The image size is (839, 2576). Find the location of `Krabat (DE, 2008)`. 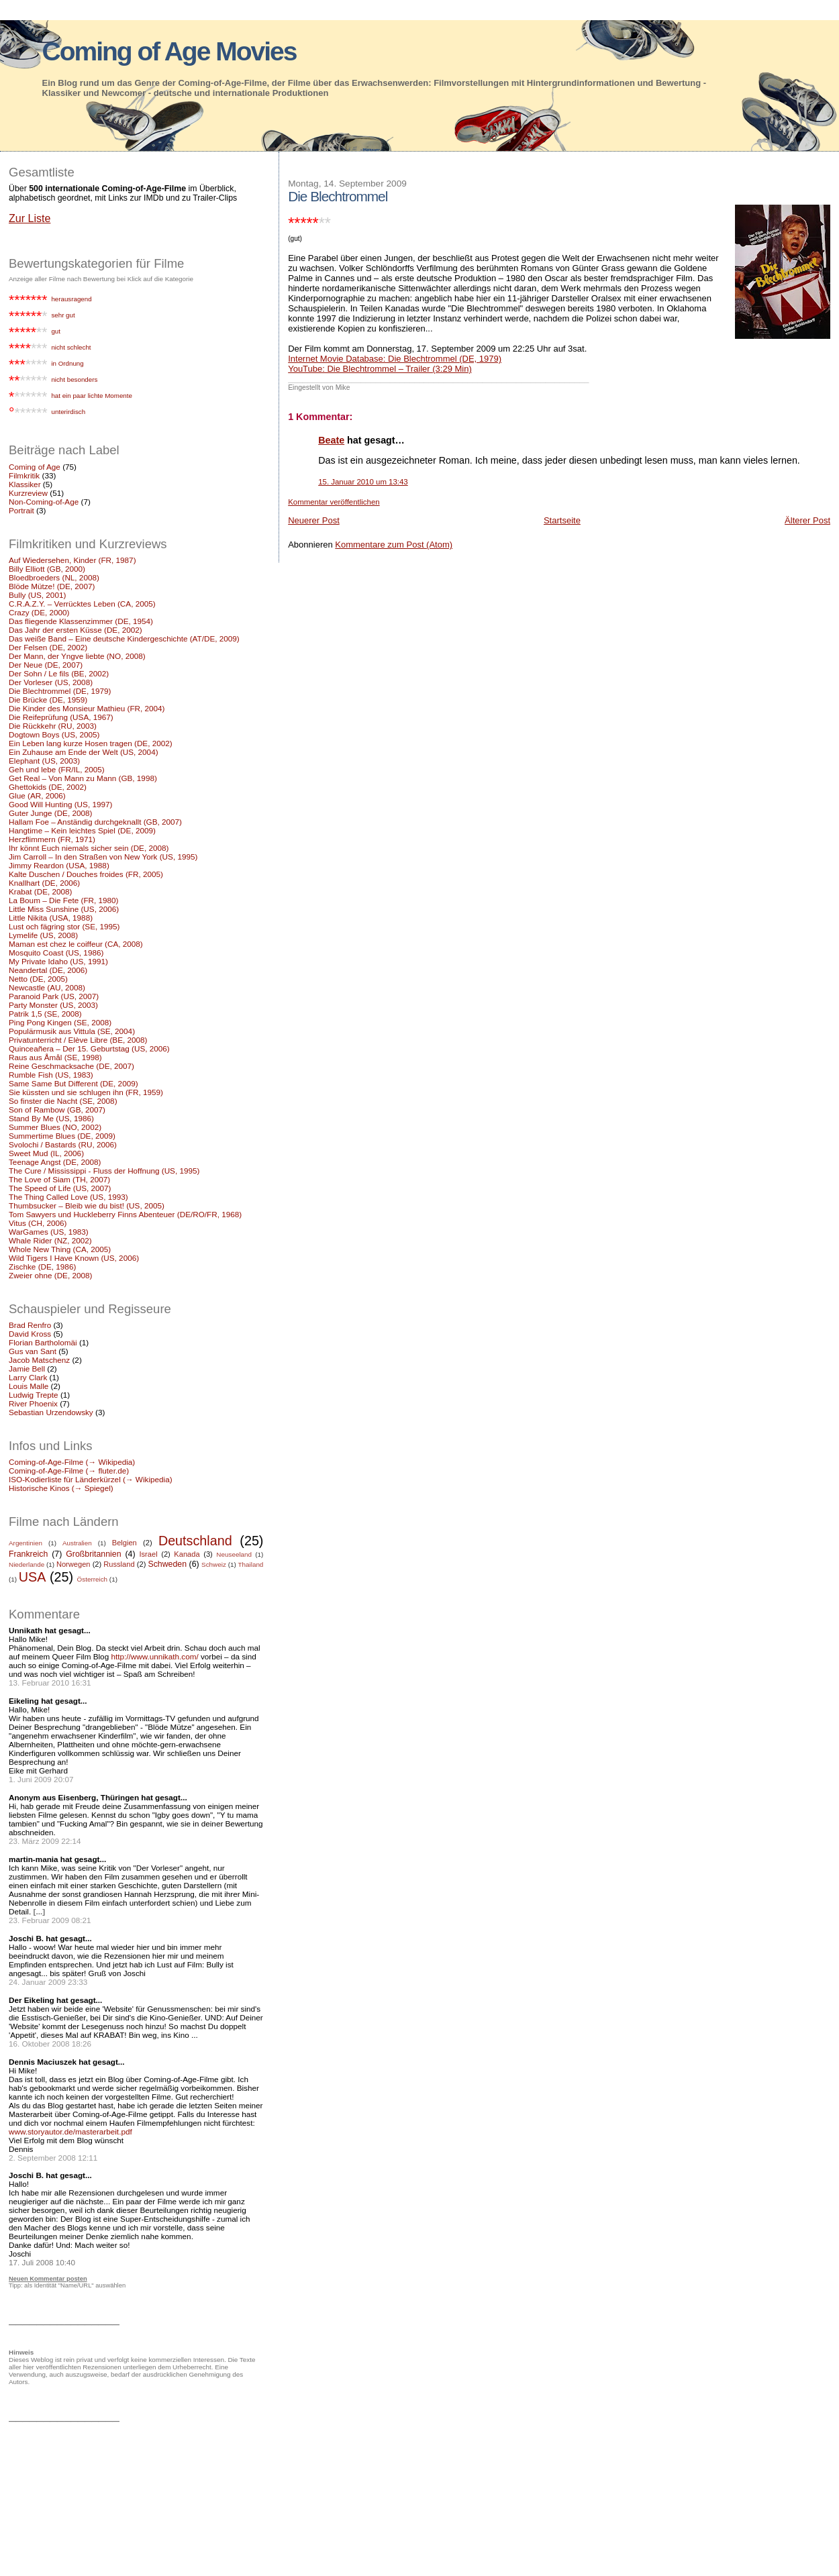

Krabat (DE, 2008) is located at coordinates (40, 891).